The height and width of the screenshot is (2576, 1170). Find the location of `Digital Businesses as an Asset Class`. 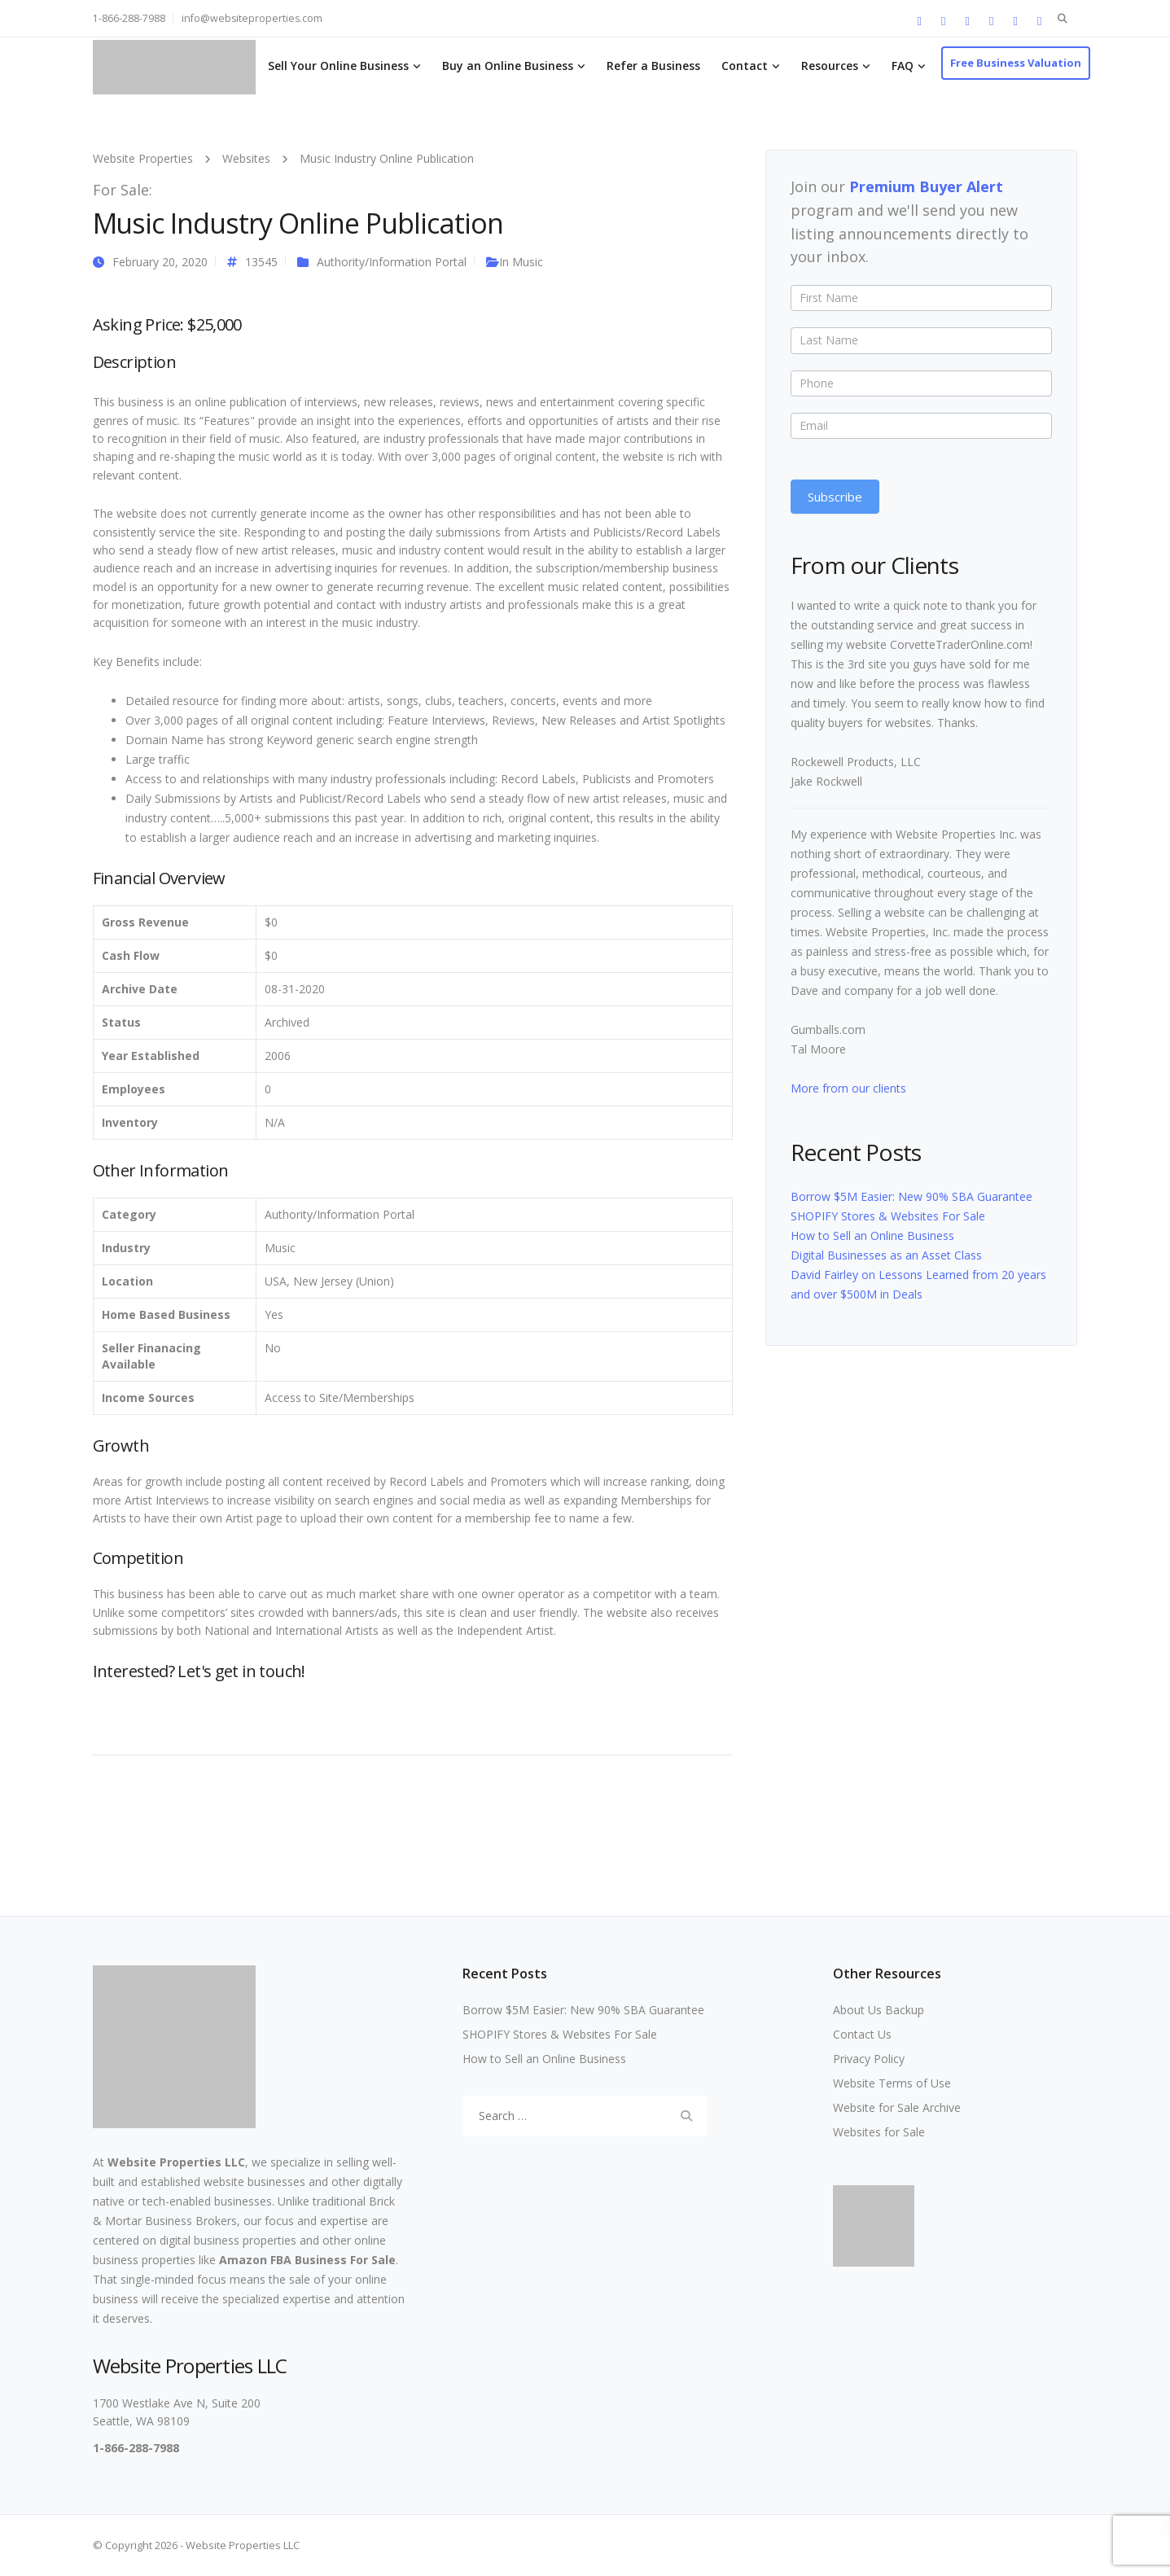

Digital Businesses as an Asset Class is located at coordinates (886, 1255).